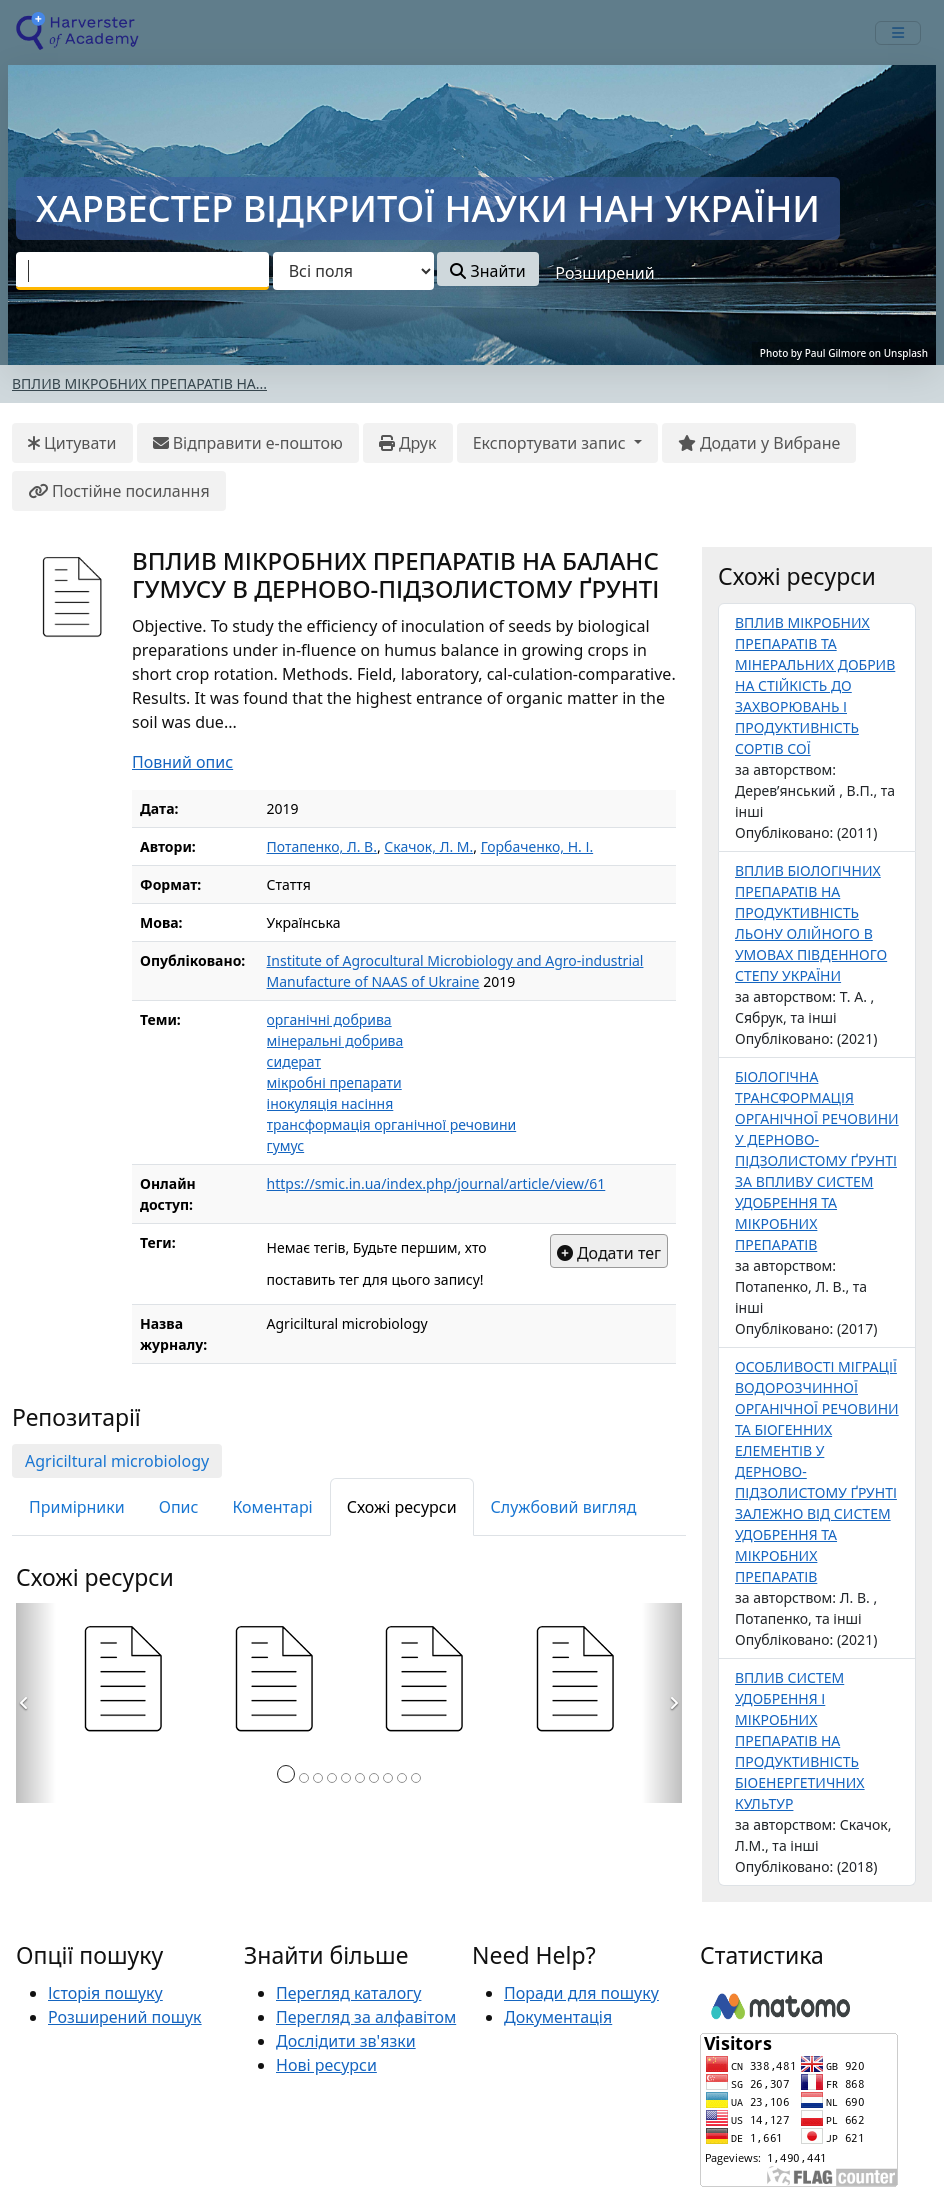  I want to click on [Сторінка 8], so click(388, 1778).